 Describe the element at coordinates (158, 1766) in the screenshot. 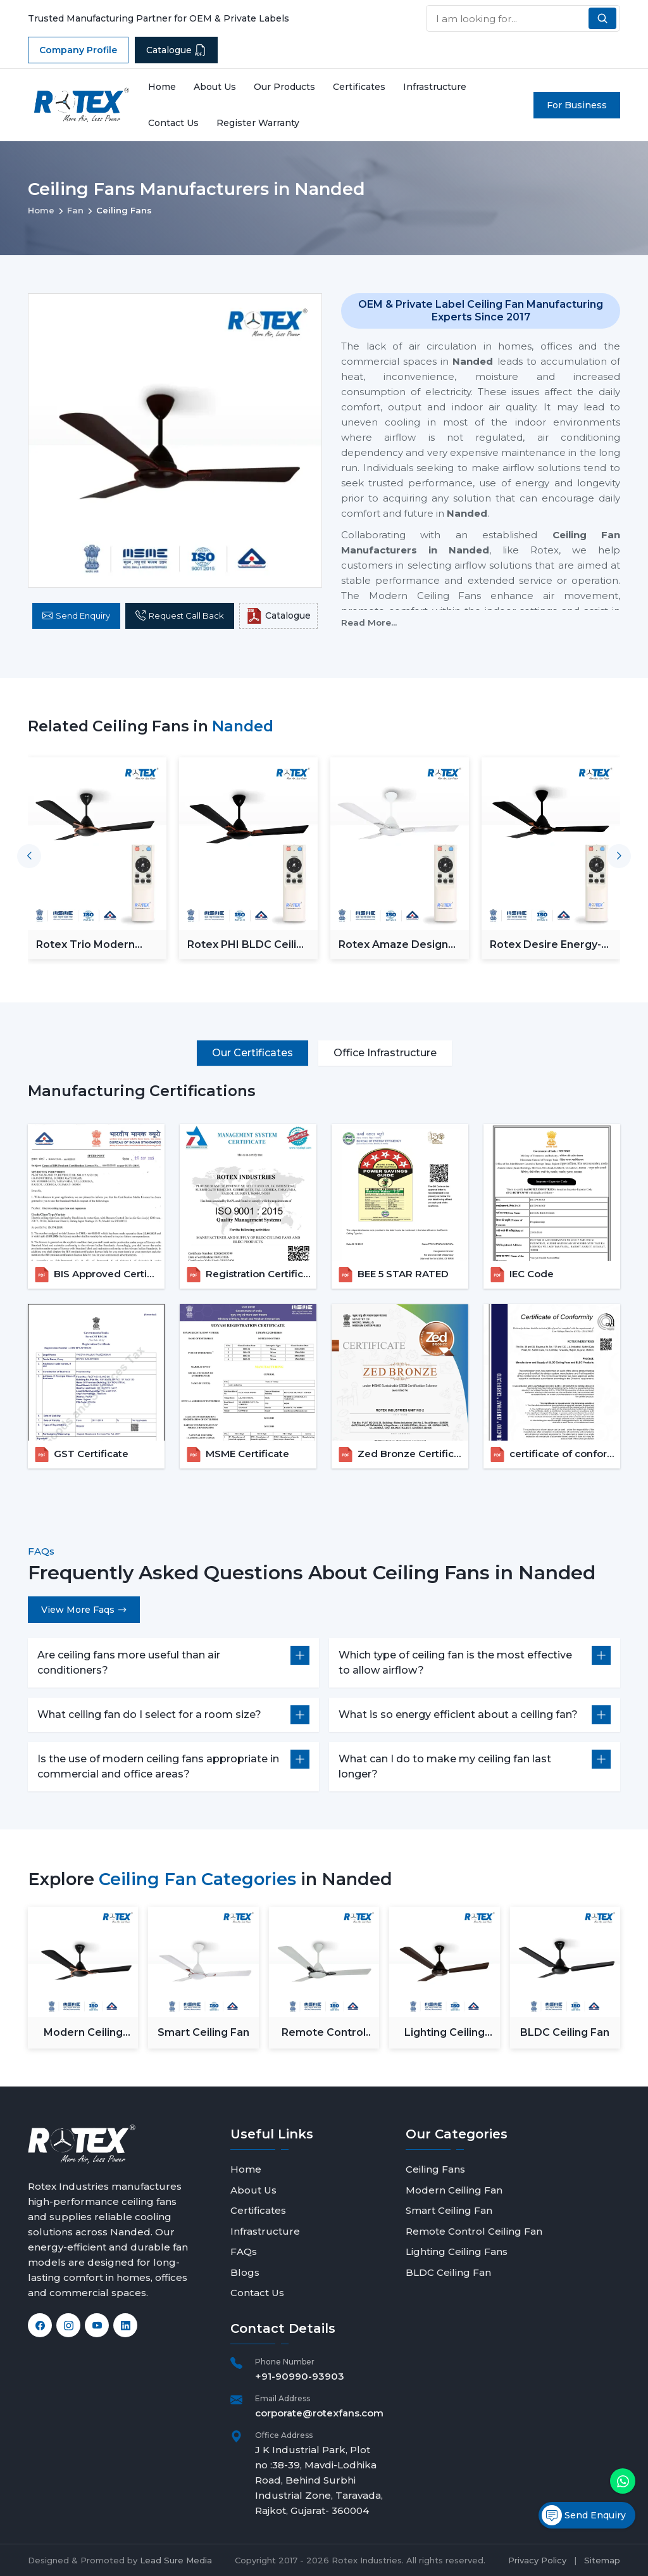

I see `Is the use of modern ceiling fans appropriate in commercial and office areas?` at that location.